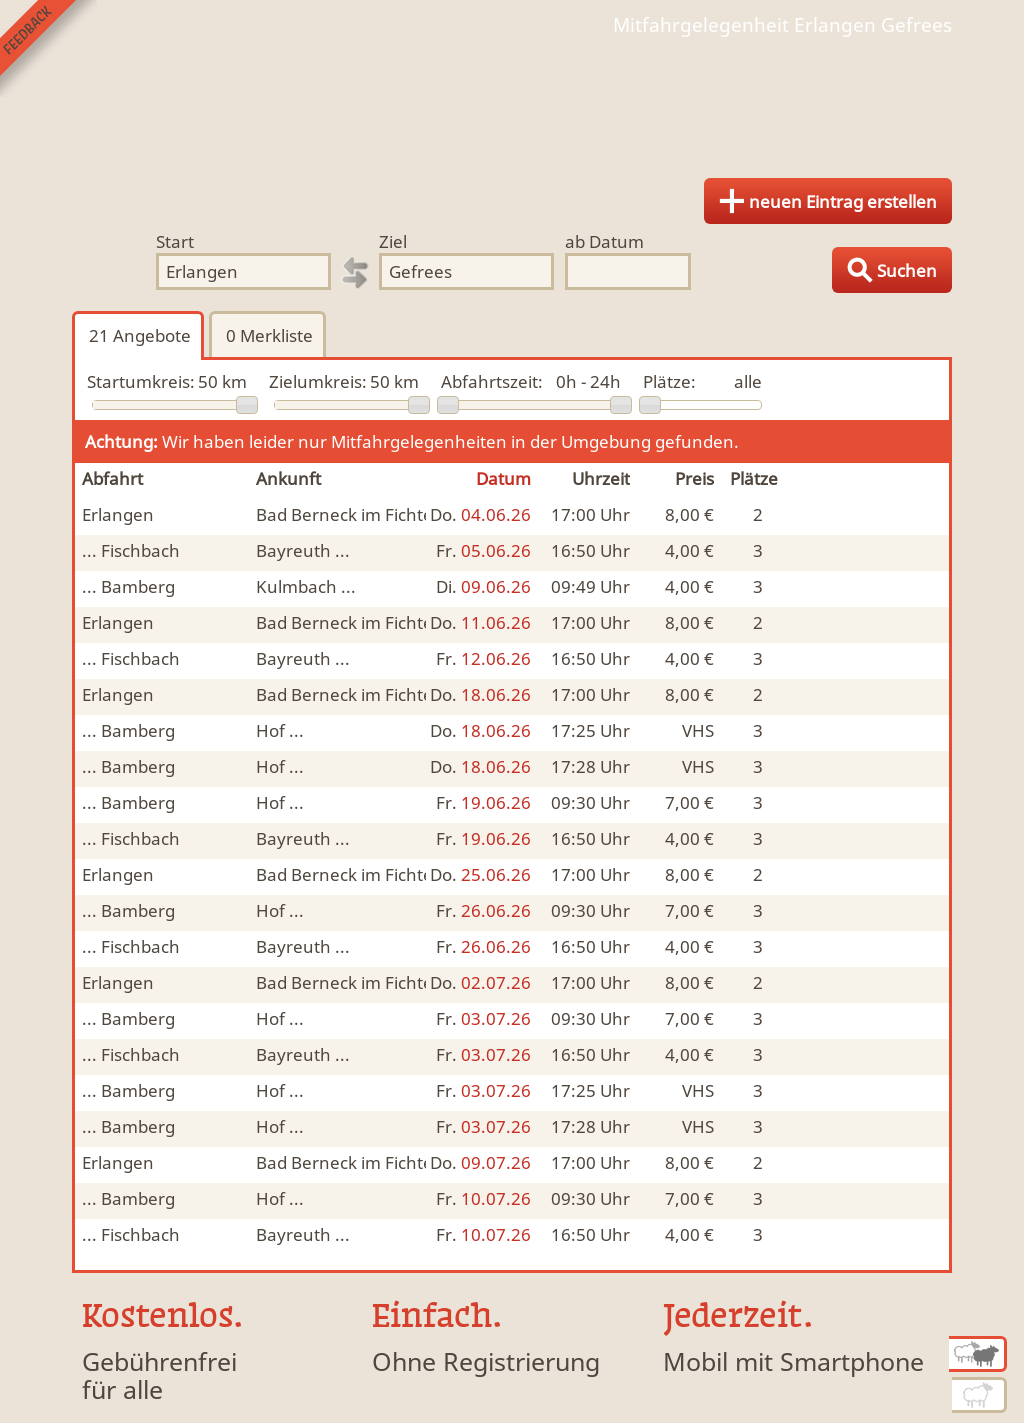  I want to click on Feedback senden, so click(48, 48).